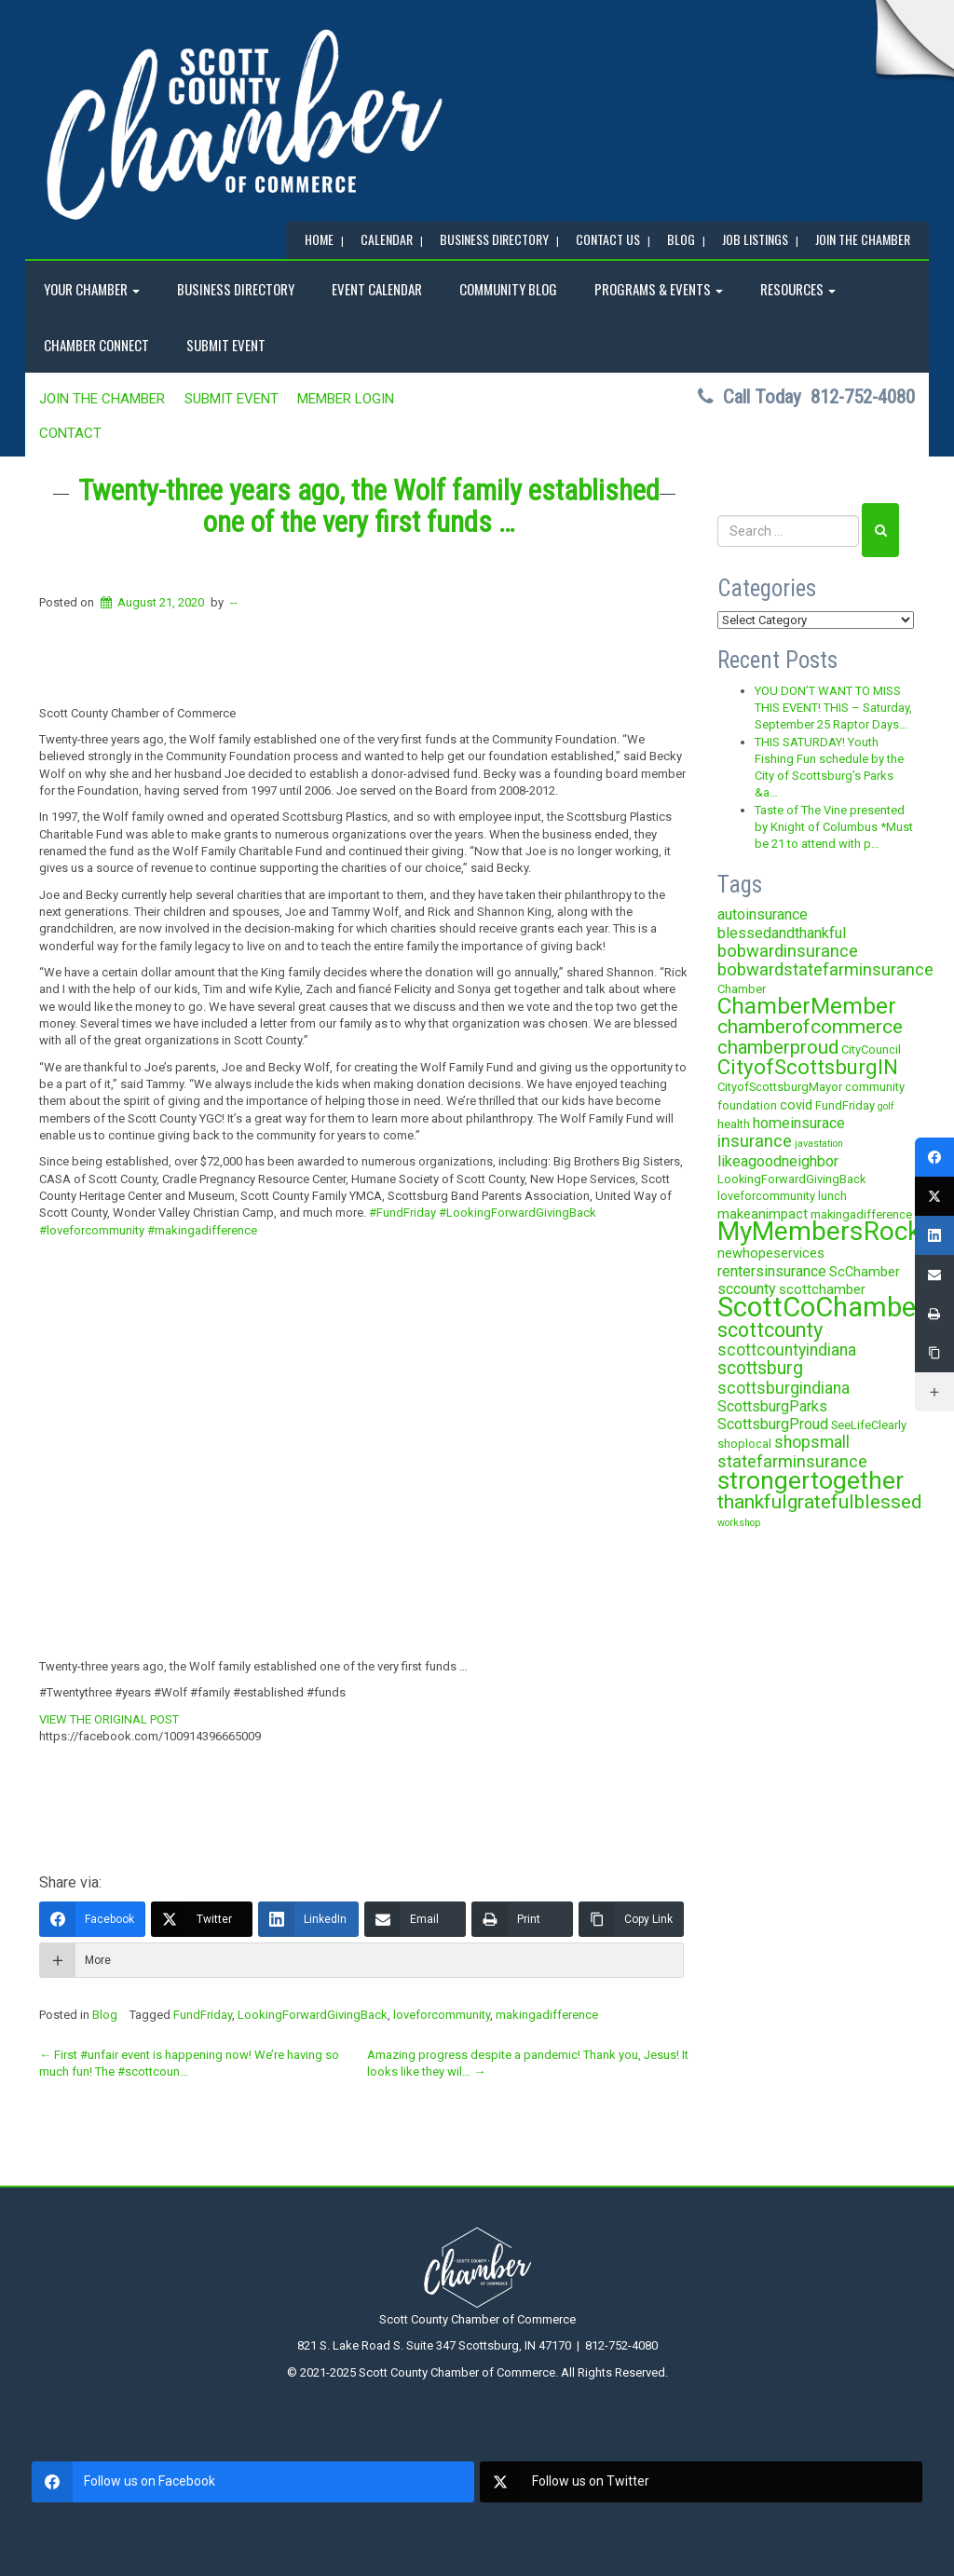 The height and width of the screenshot is (2576, 954). I want to click on sccounty [sccounty (5 items)], so click(746, 1289).